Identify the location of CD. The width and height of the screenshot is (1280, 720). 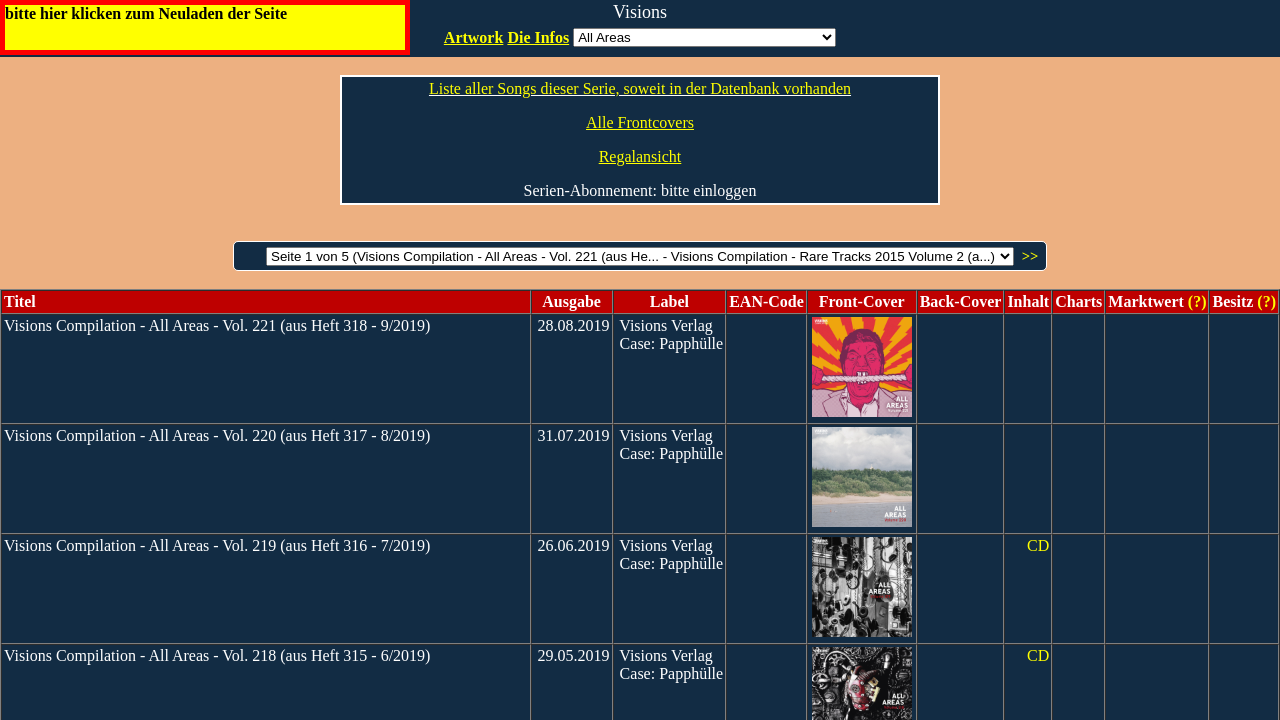
(1038, 545).